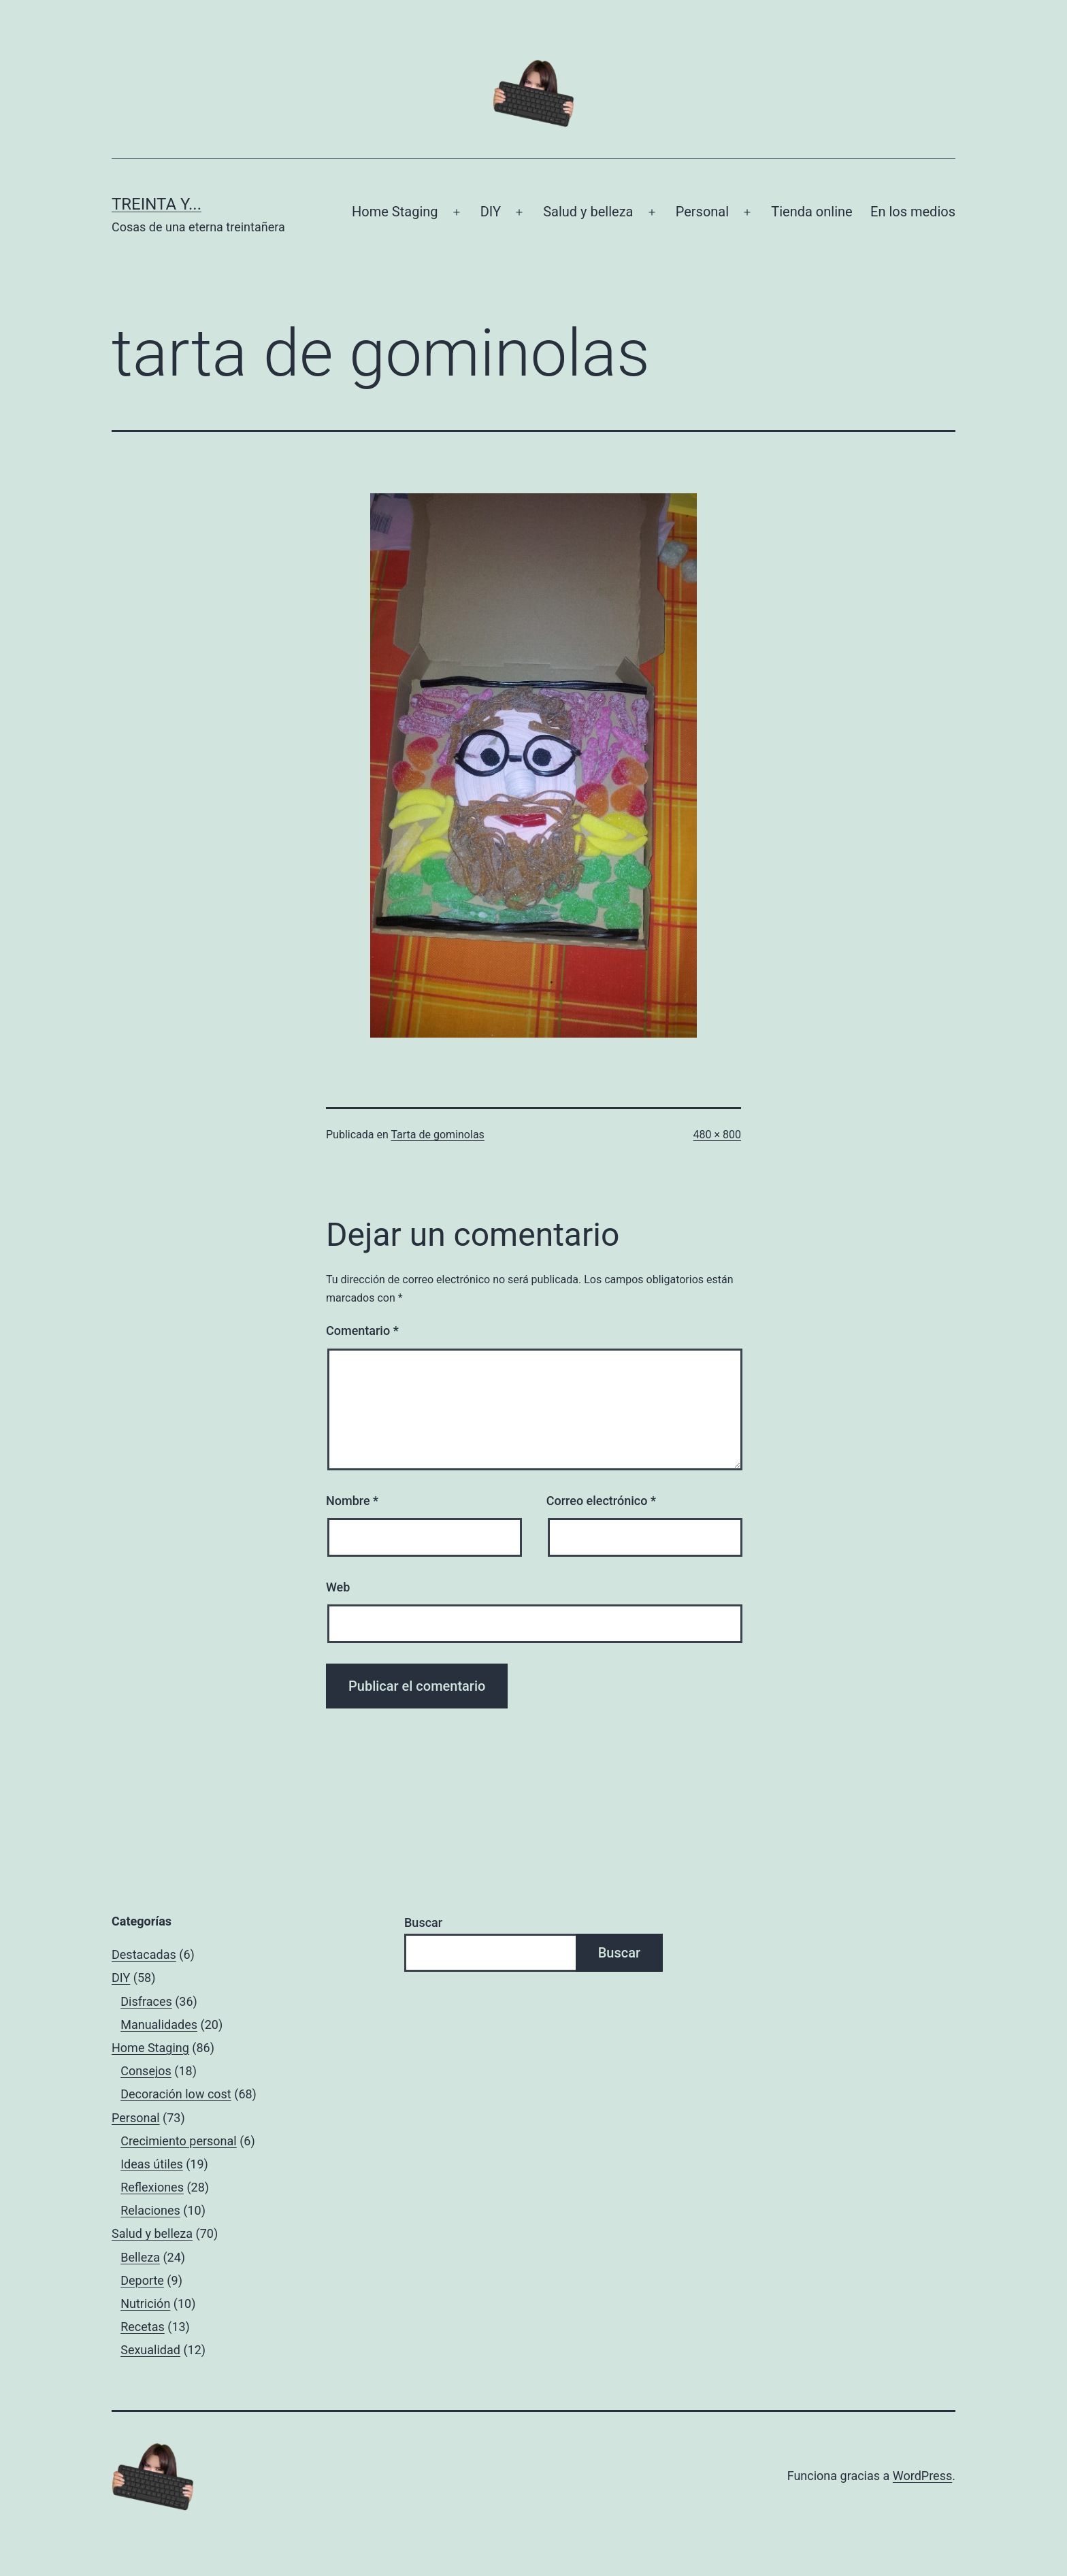 This screenshot has height=2576, width=1067. What do you see at coordinates (156, 204) in the screenshot?
I see `Treinta y...` at bounding box center [156, 204].